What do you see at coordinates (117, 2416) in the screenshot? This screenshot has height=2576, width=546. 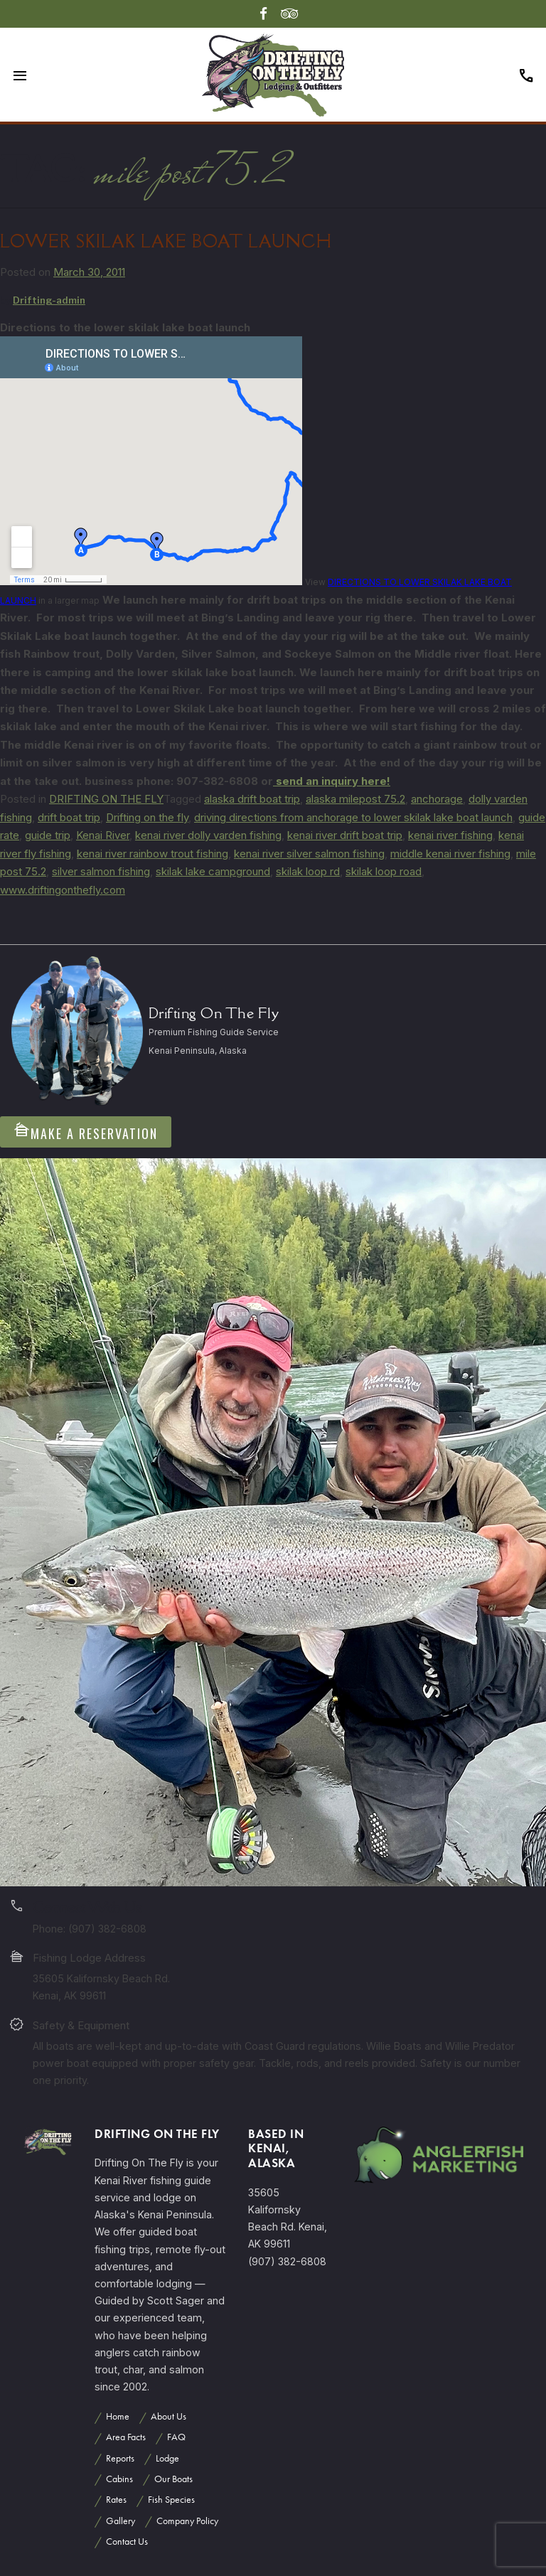 I see `Home` at bounding box center [117, 2416].